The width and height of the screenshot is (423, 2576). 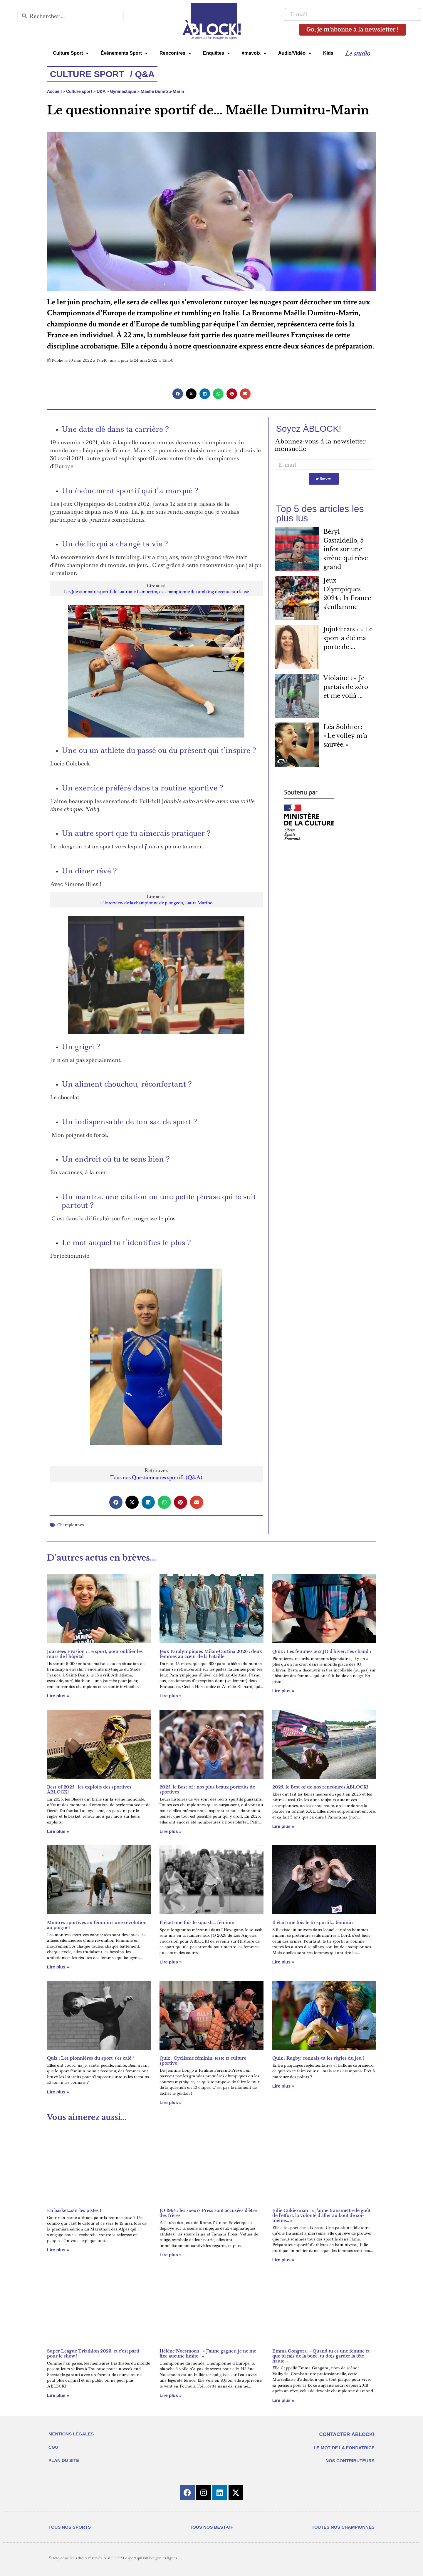 What do you see at coordinates (171, 2254) in the screenshot?
I see `Lire plus » [En savoir plus sur JO 1964 : les soeurs Press sont accusées d’être des frères]` at bounding box center [171, 2254].